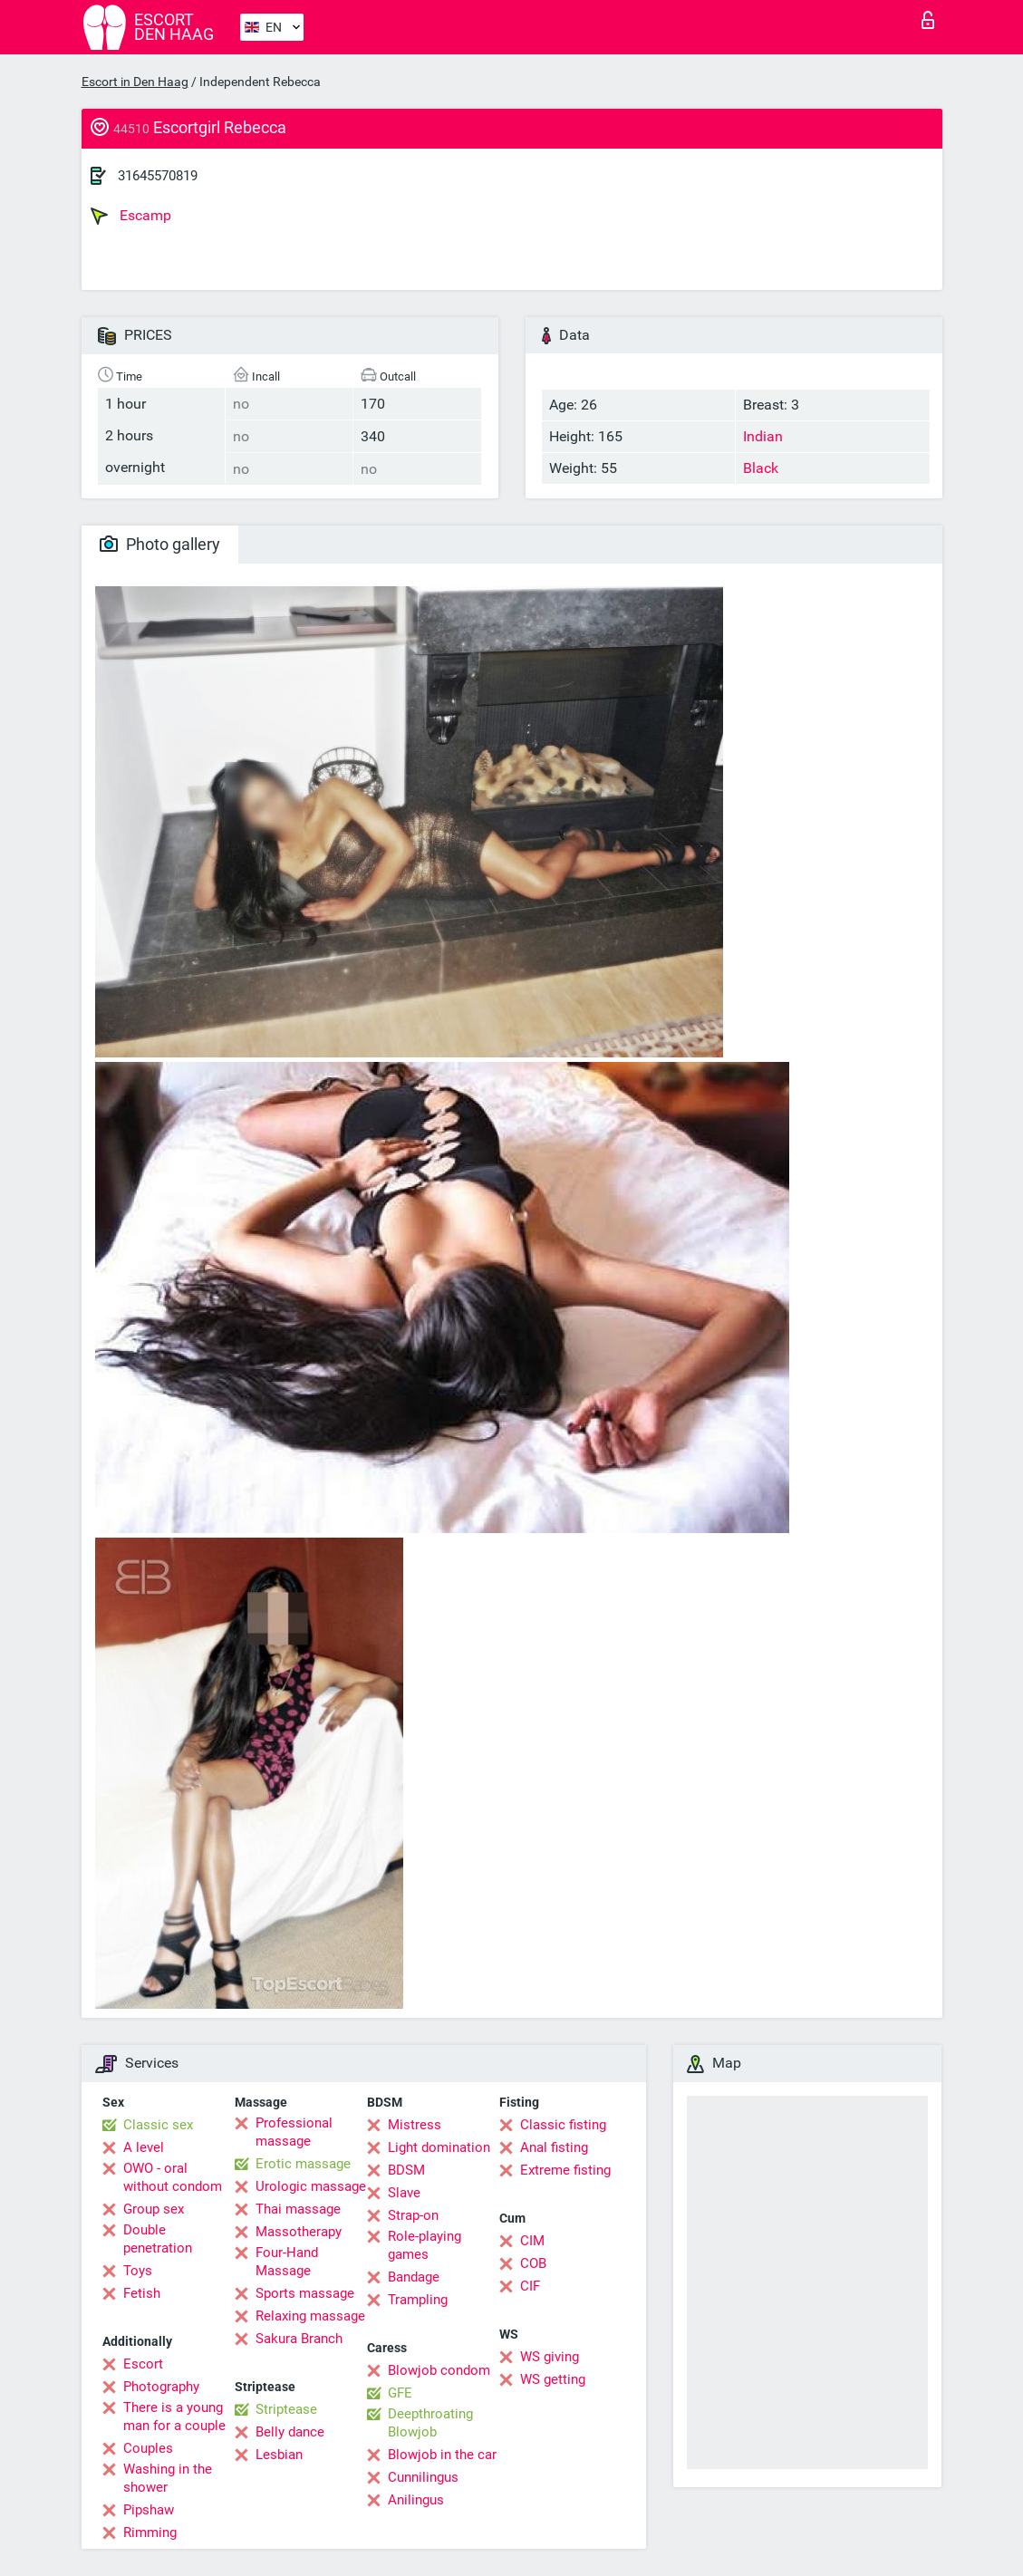  I want to click on Double penetration, so click(157, 2239).